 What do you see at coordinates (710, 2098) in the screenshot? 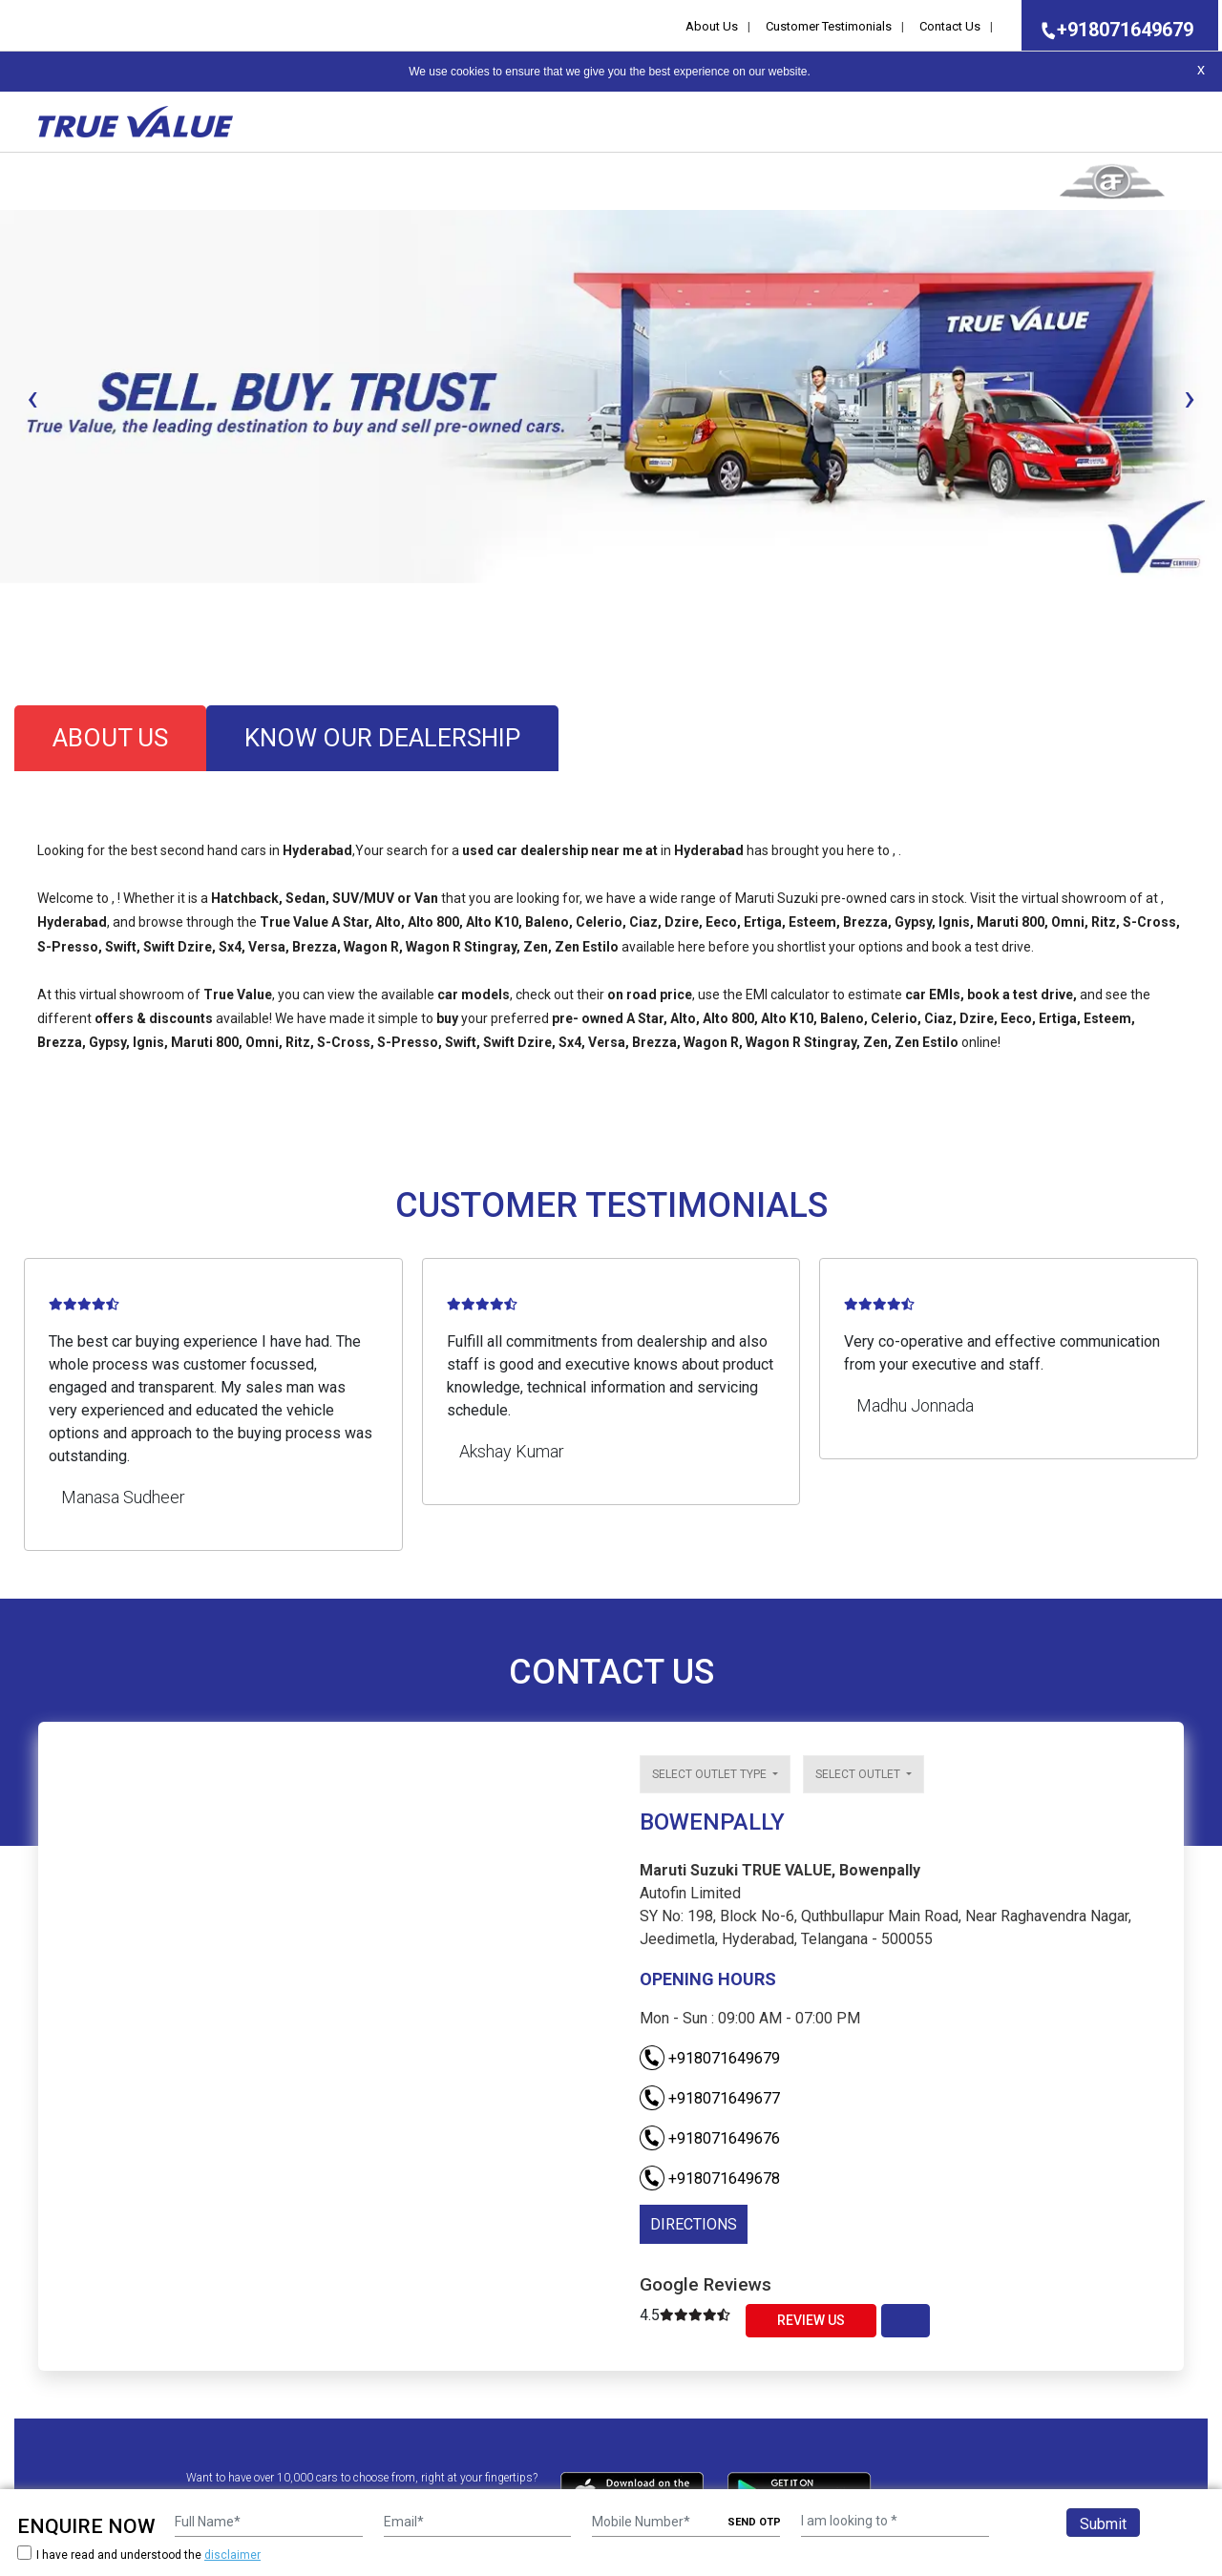
I see `+918071649677` at bounding box center [710, 2098].